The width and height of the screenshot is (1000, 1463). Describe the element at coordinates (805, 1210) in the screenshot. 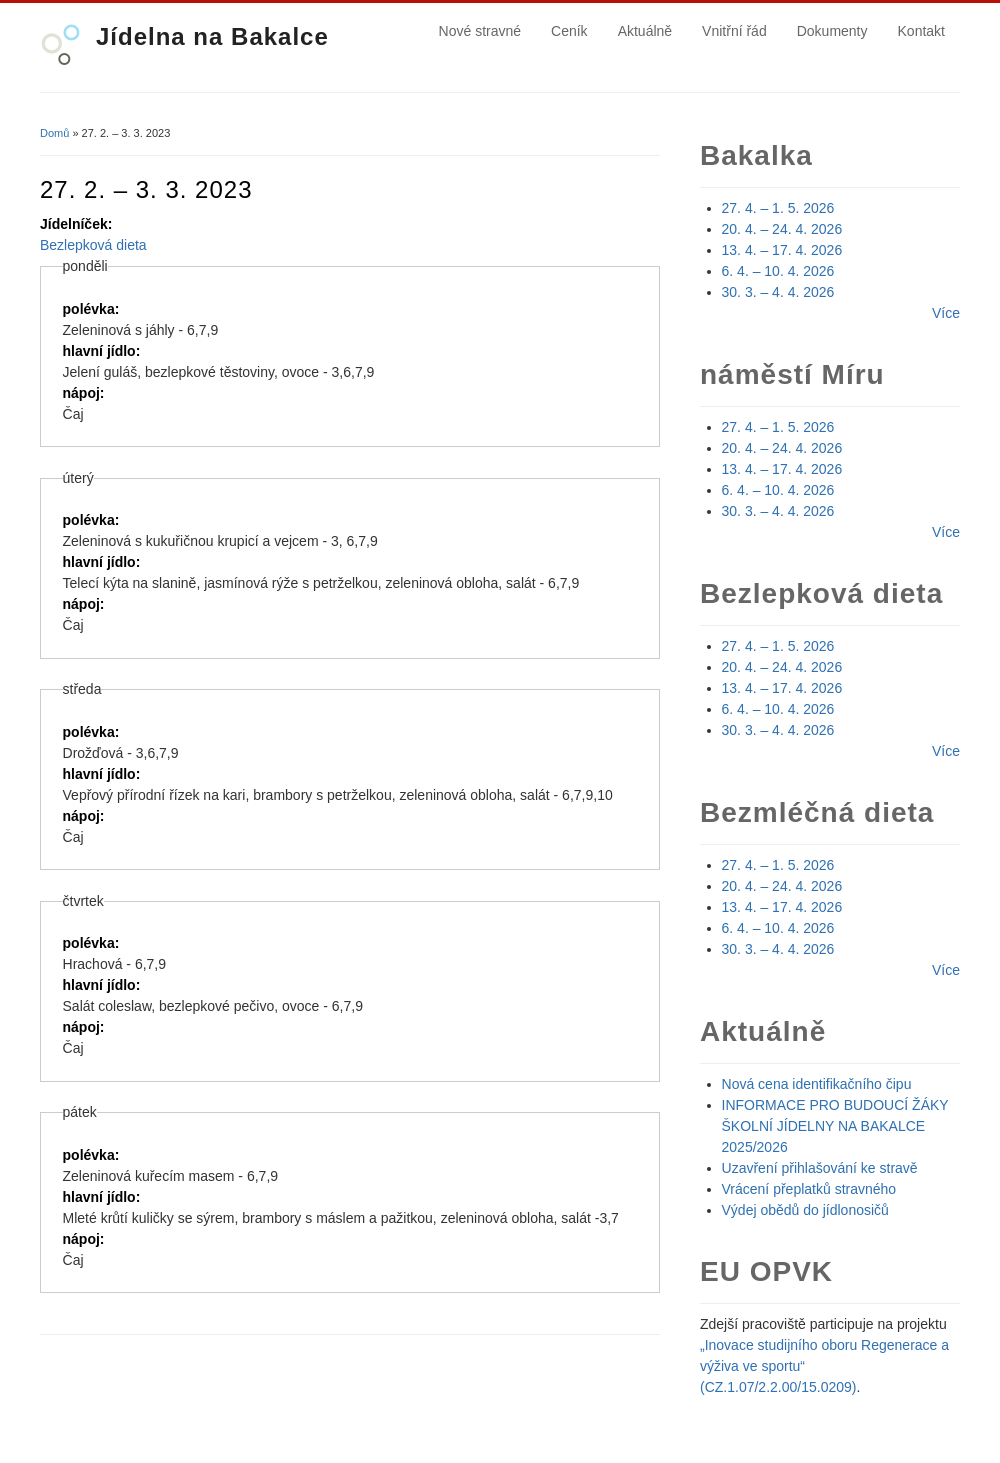

I see `Výdej obědů do jídlonosičů` at that location.